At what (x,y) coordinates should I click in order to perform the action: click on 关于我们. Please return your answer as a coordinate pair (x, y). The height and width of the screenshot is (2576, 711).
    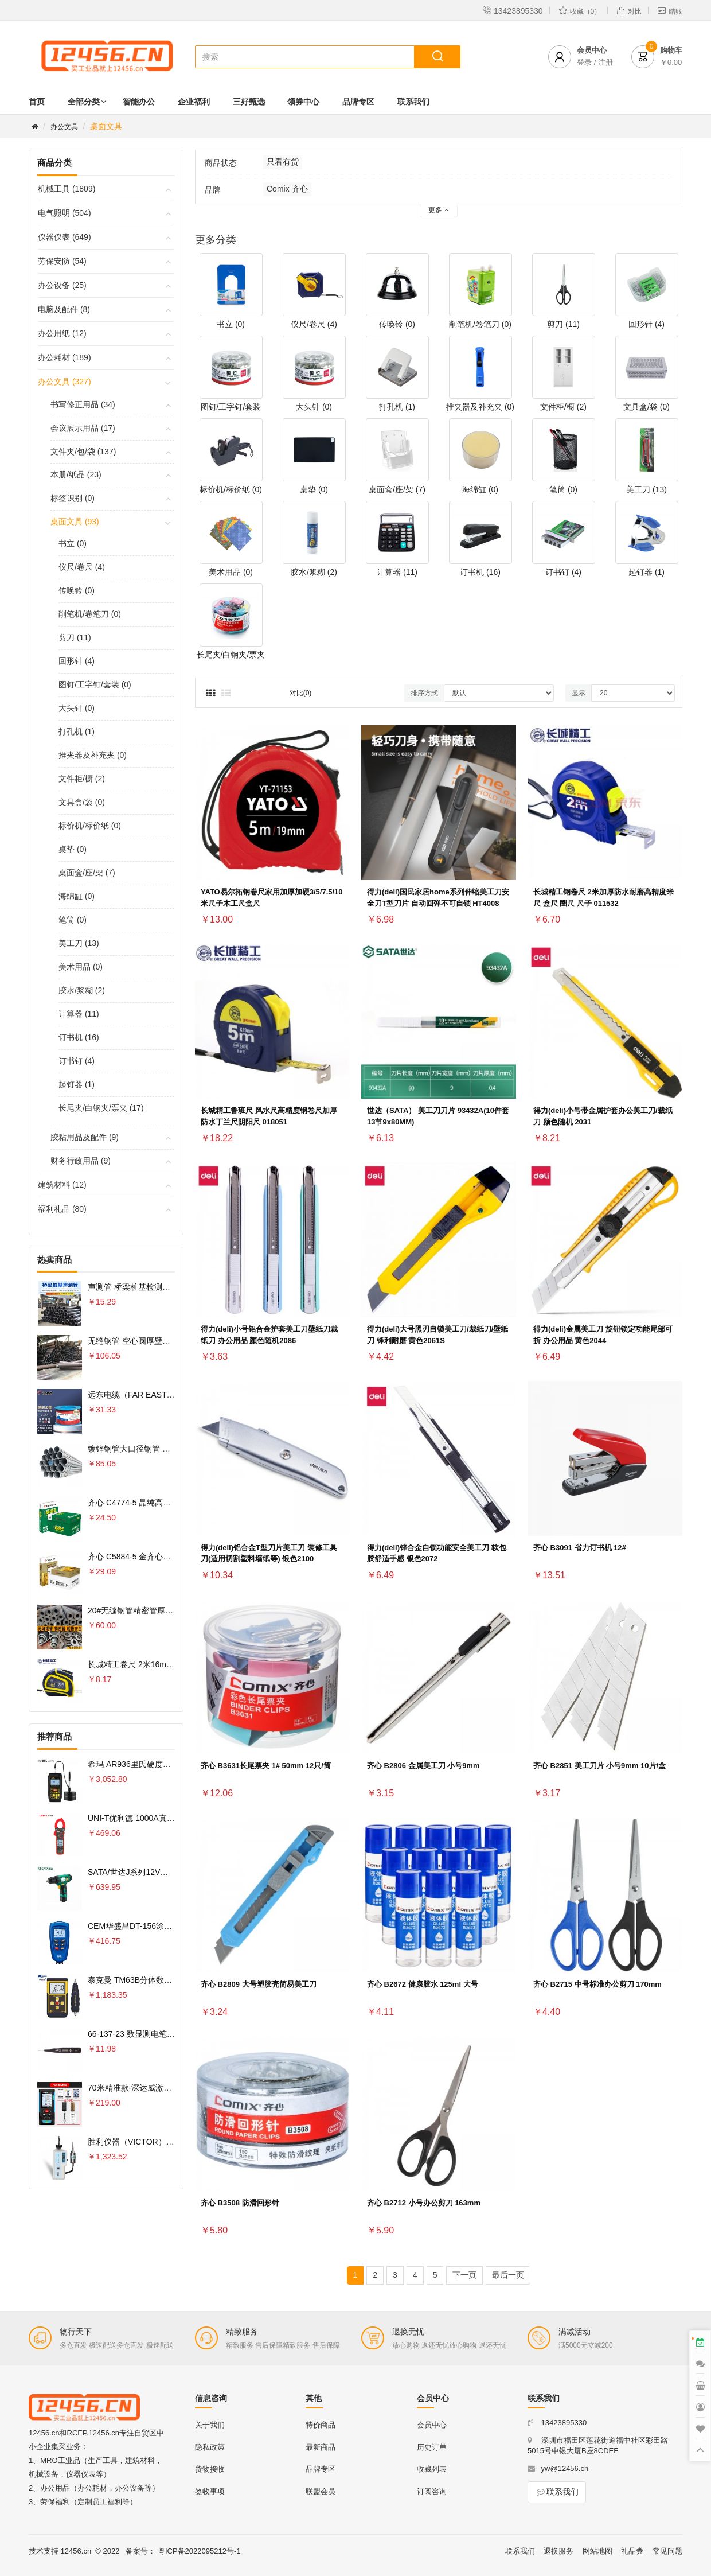
    Looking at the image, I should click on (210, 2425).